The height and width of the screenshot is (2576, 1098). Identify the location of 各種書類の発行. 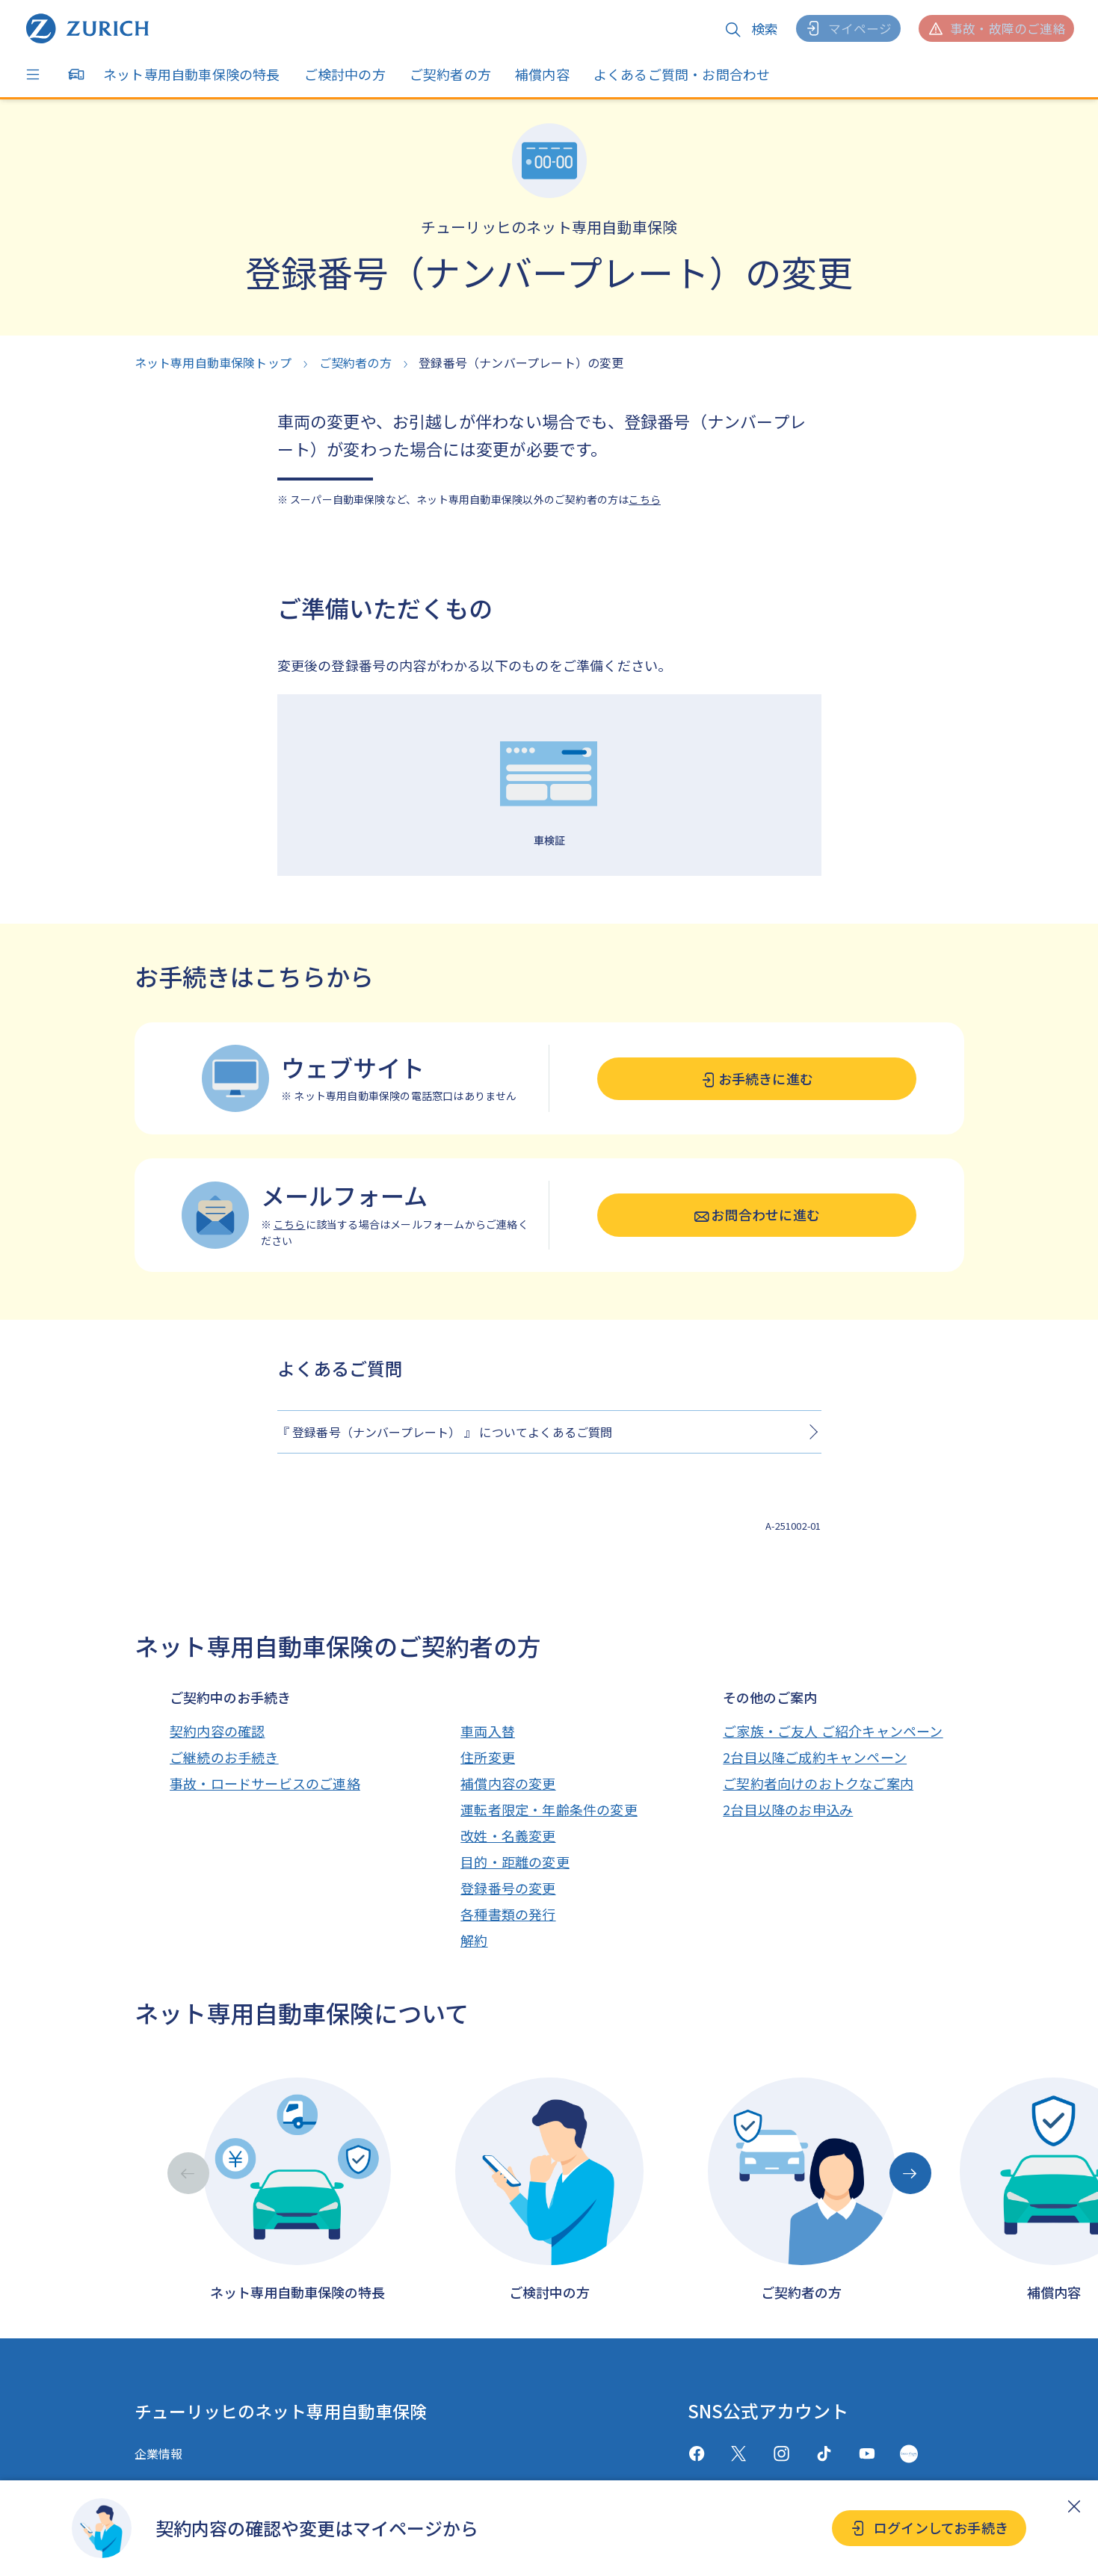
(507, 1914).